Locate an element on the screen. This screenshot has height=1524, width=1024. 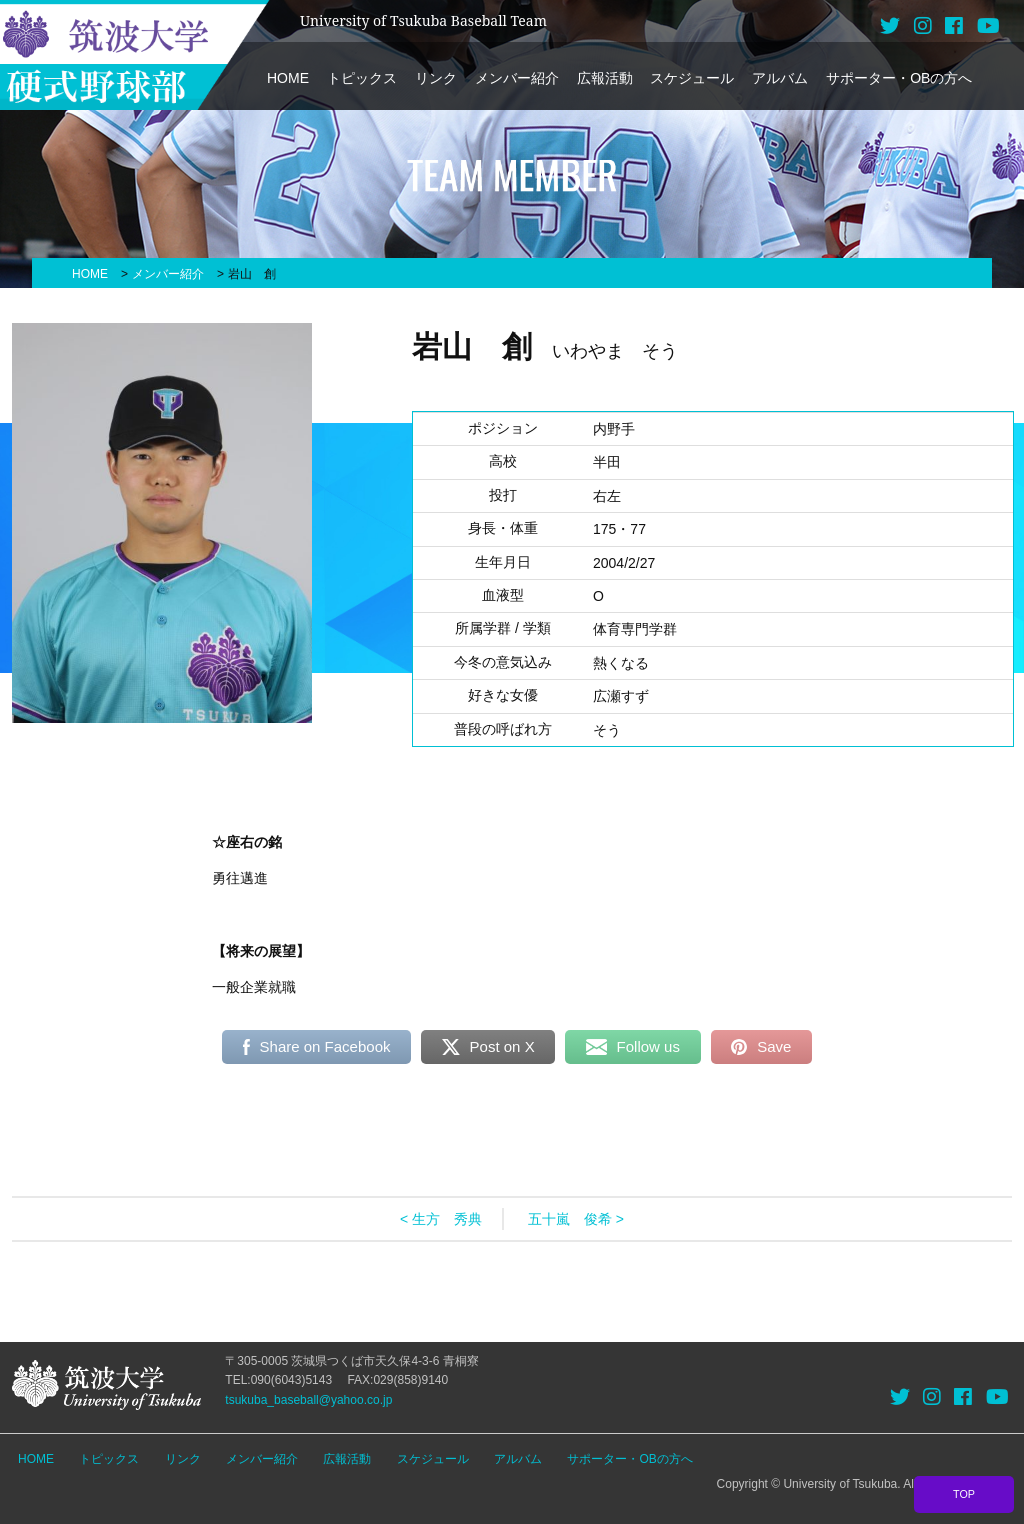
tsukuba_baseball@yahoo.co.jp is located at coordinates (308, 1400).